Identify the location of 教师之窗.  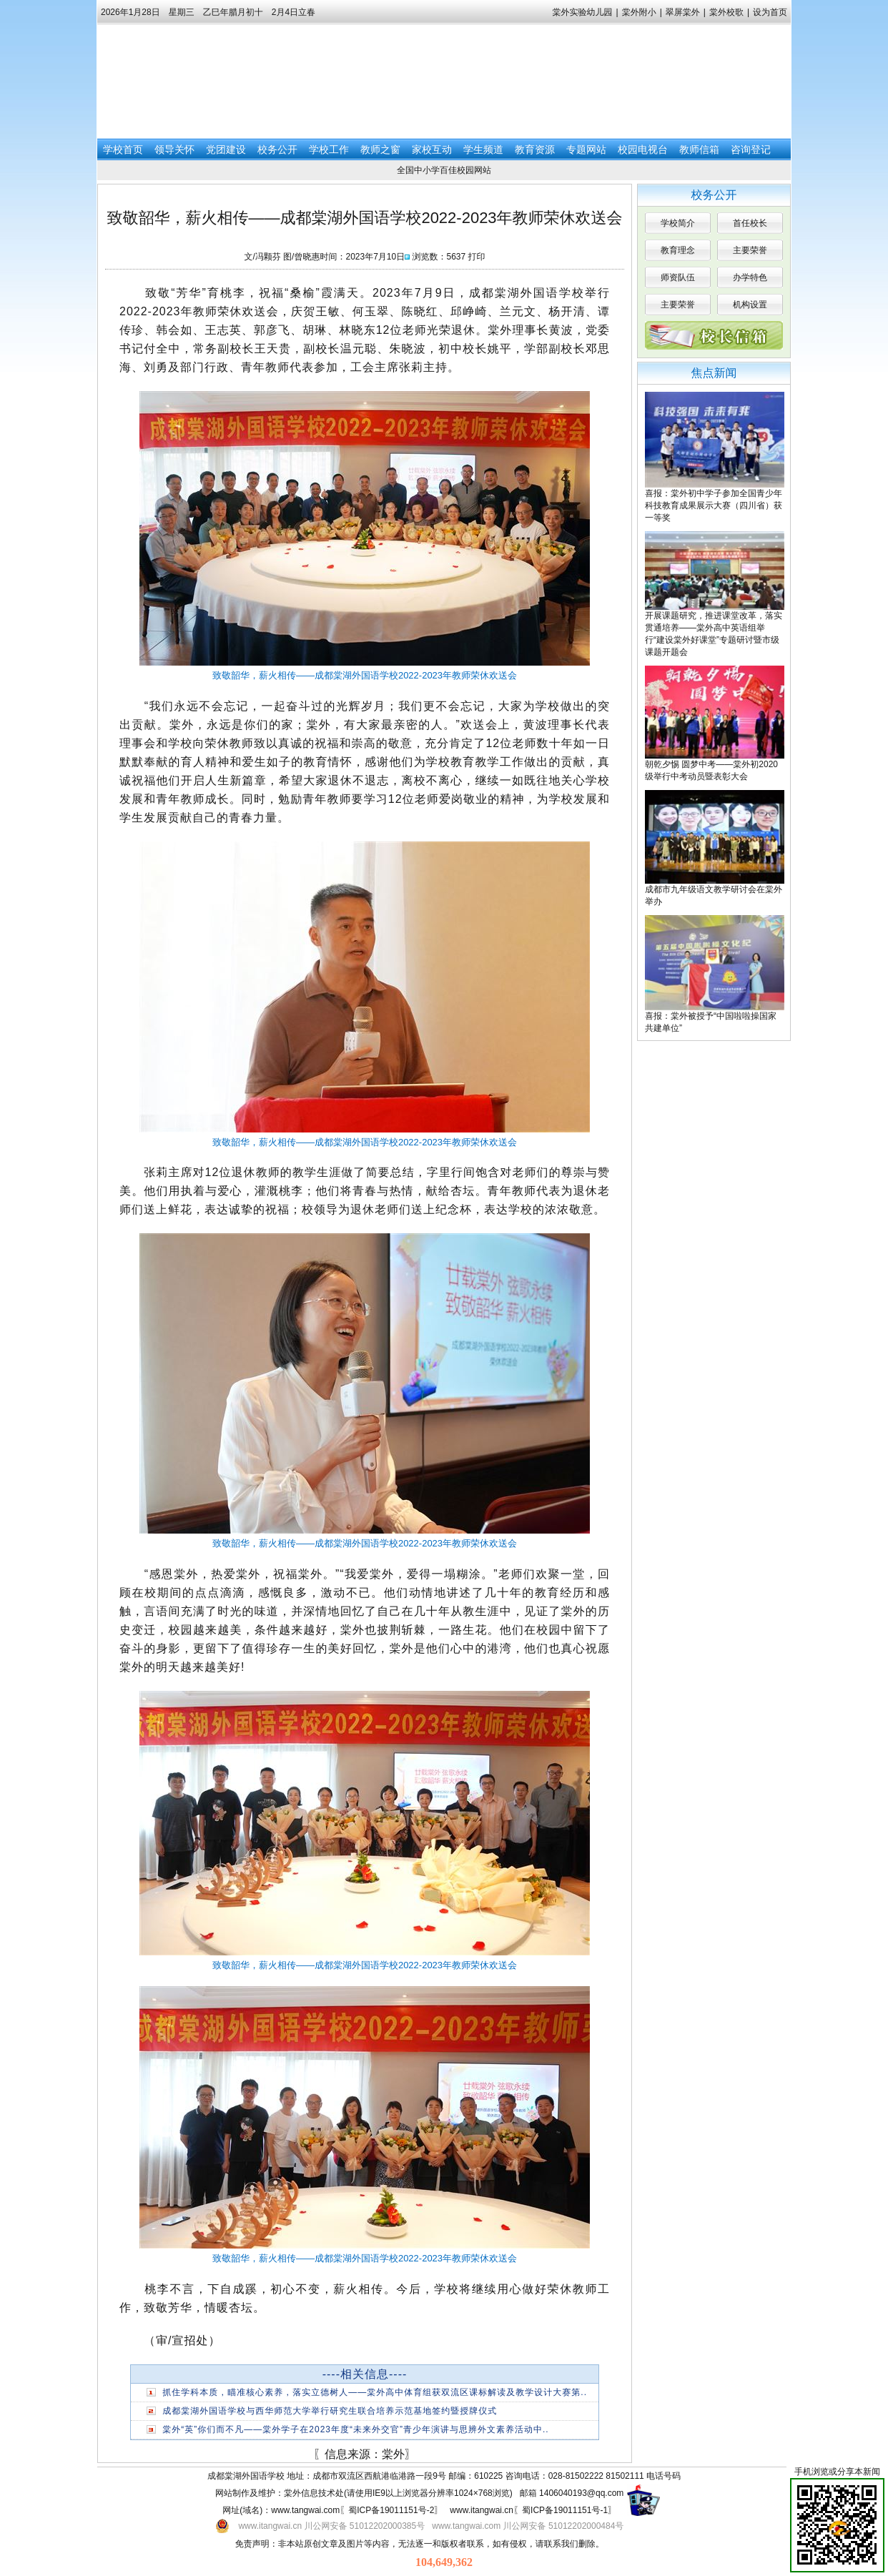
(380, 149).